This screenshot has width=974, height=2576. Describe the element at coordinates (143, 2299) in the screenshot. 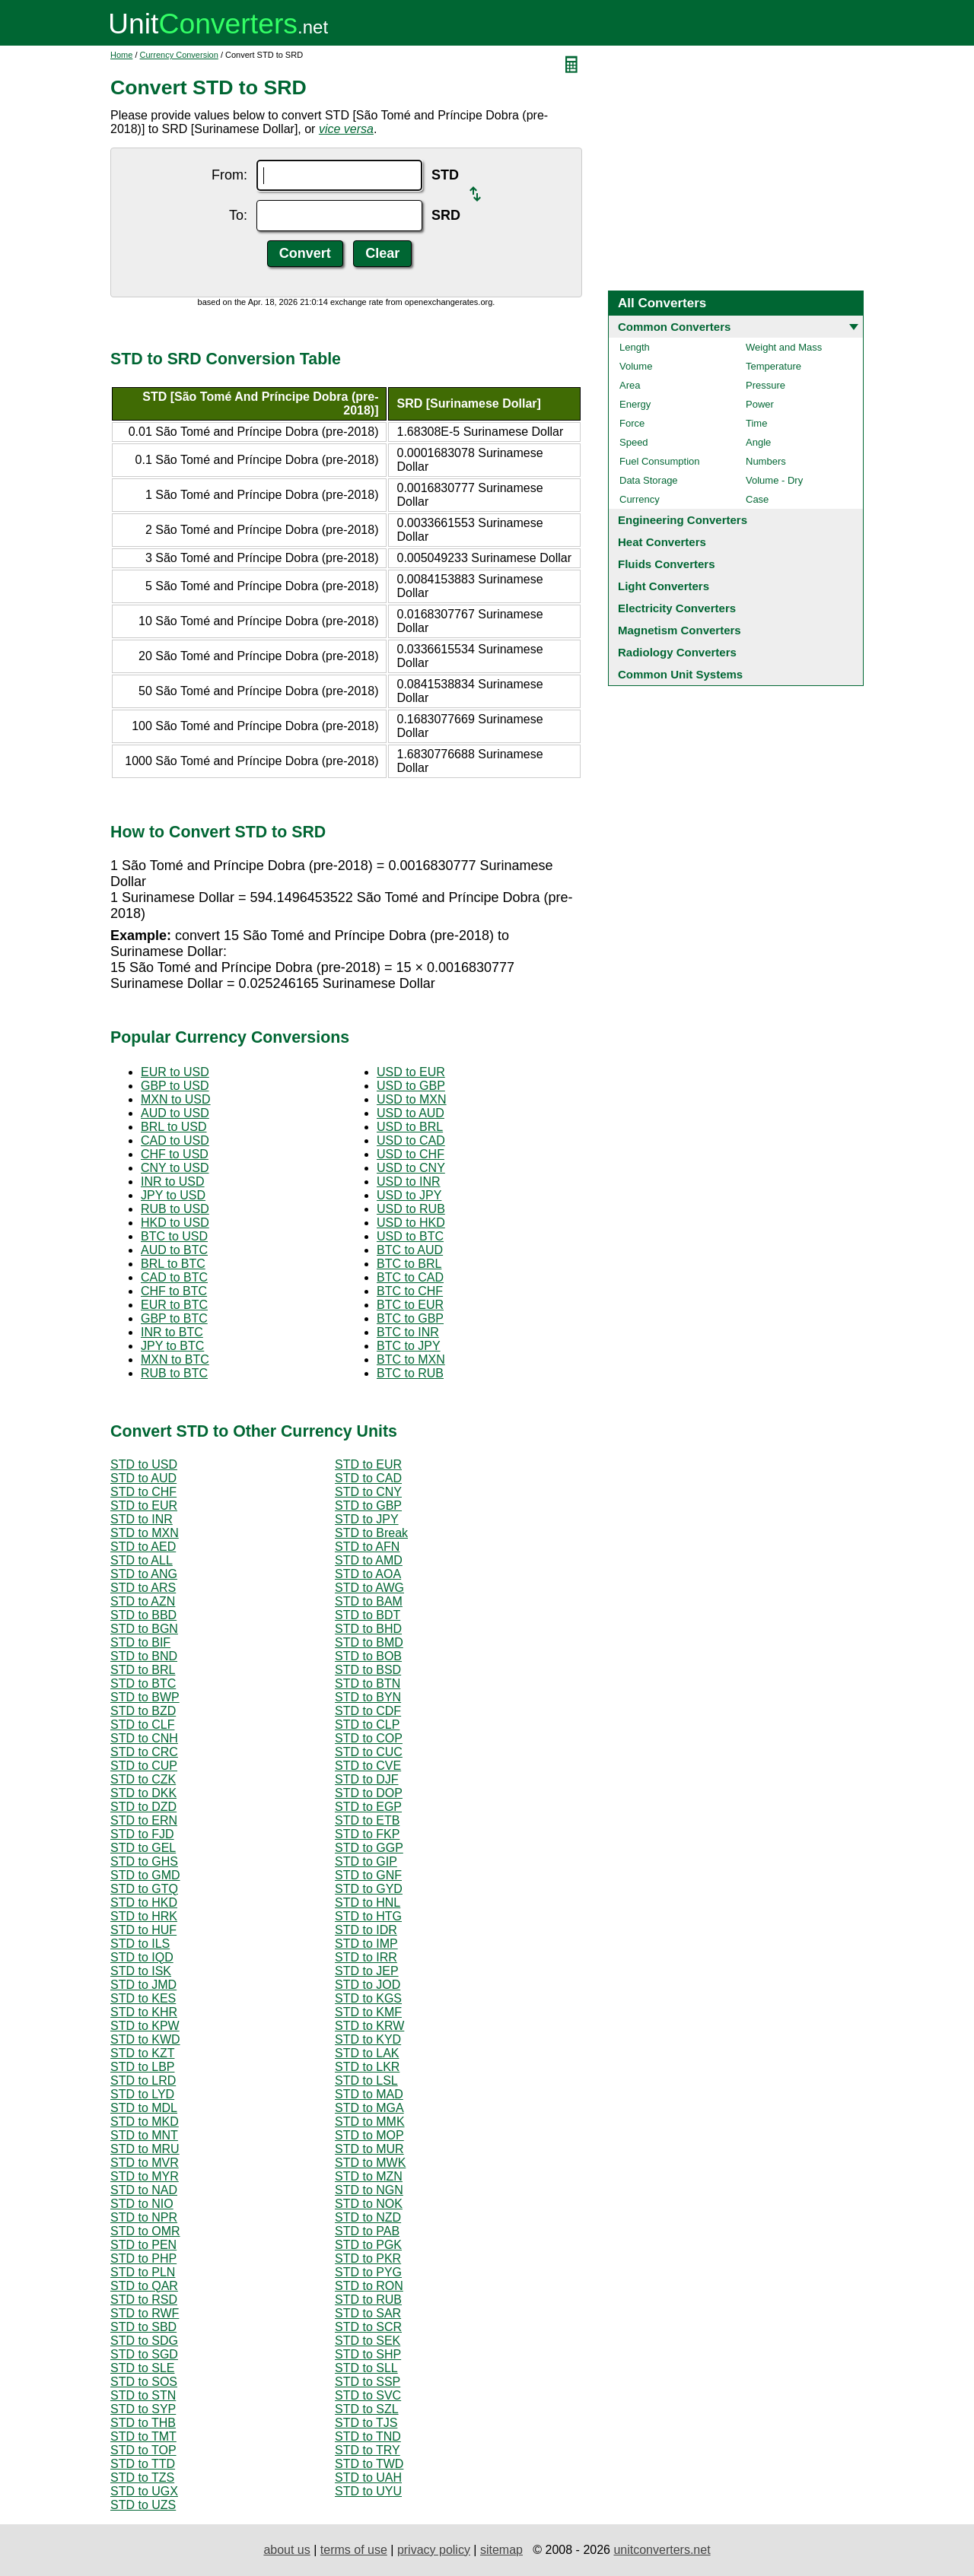

I see `STD to RSD` at that location.